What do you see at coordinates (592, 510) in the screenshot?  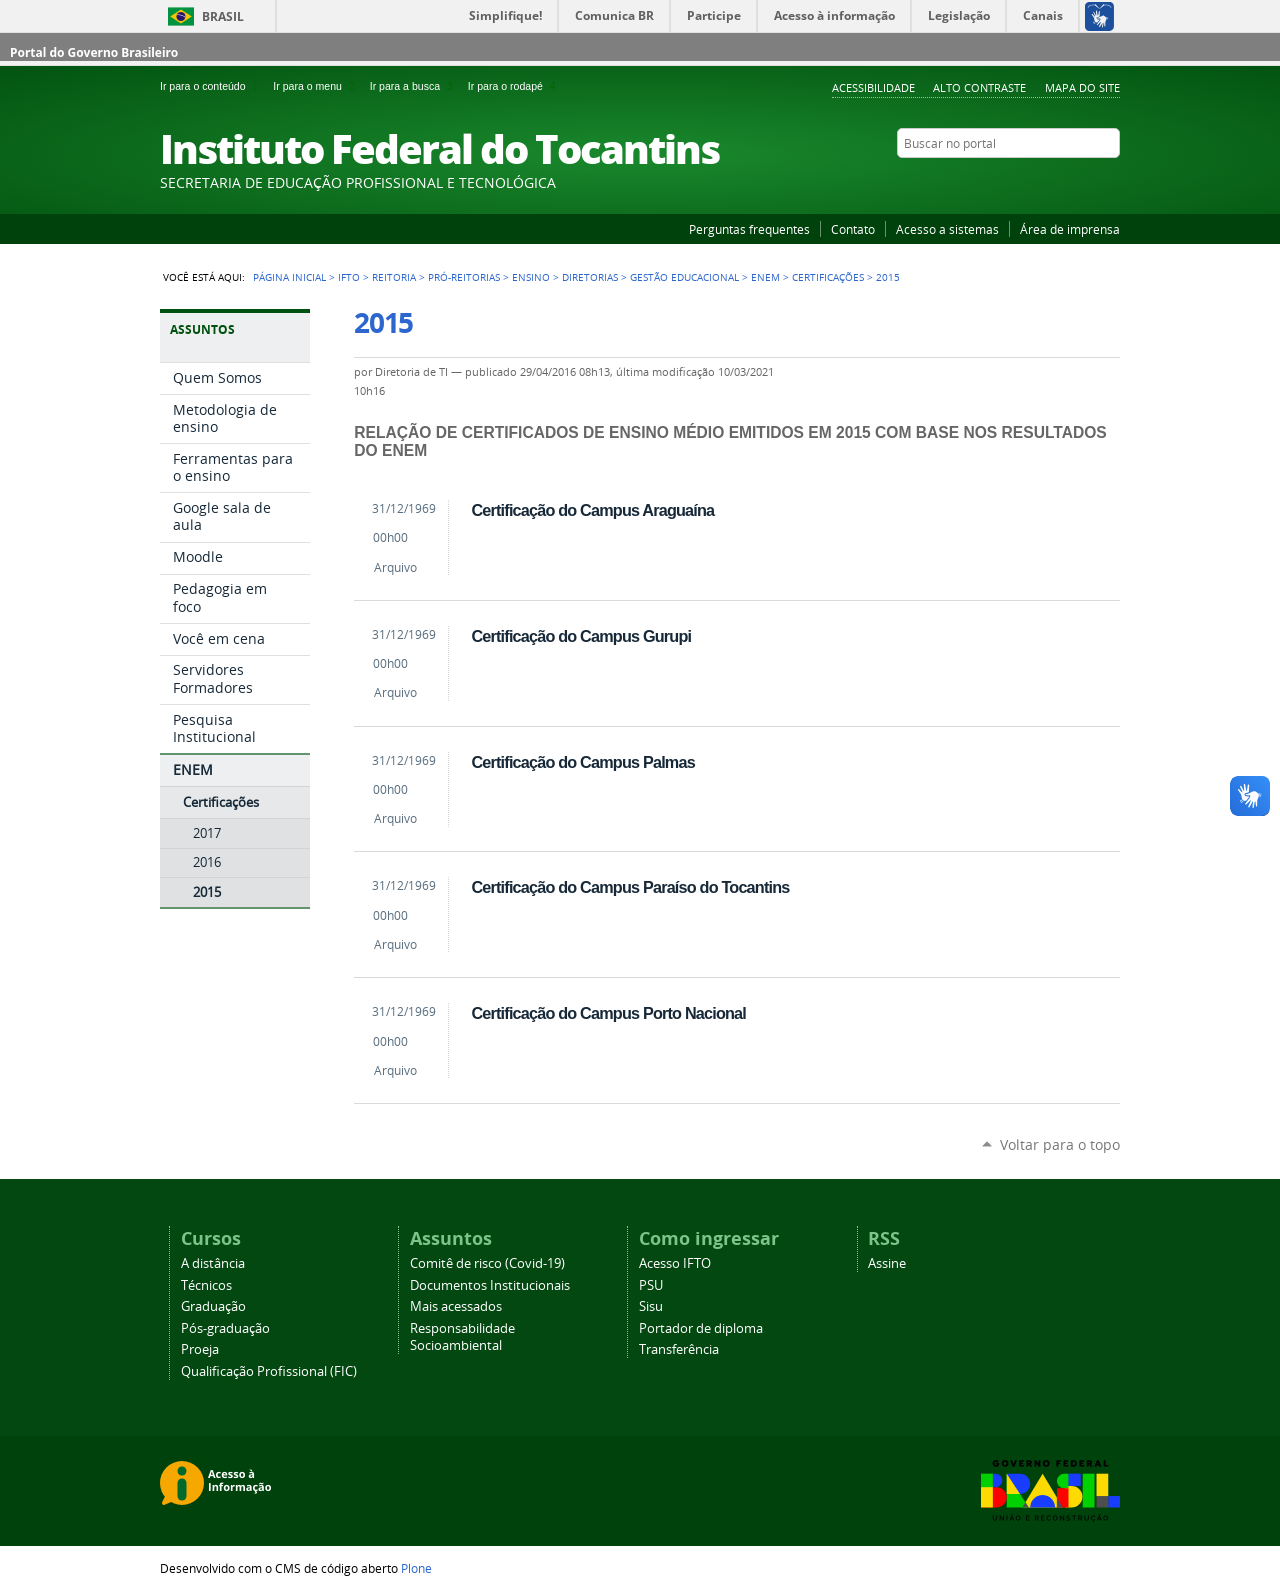 I see `Certificação do Campus Araguaína` at bounding box center [592, 510].